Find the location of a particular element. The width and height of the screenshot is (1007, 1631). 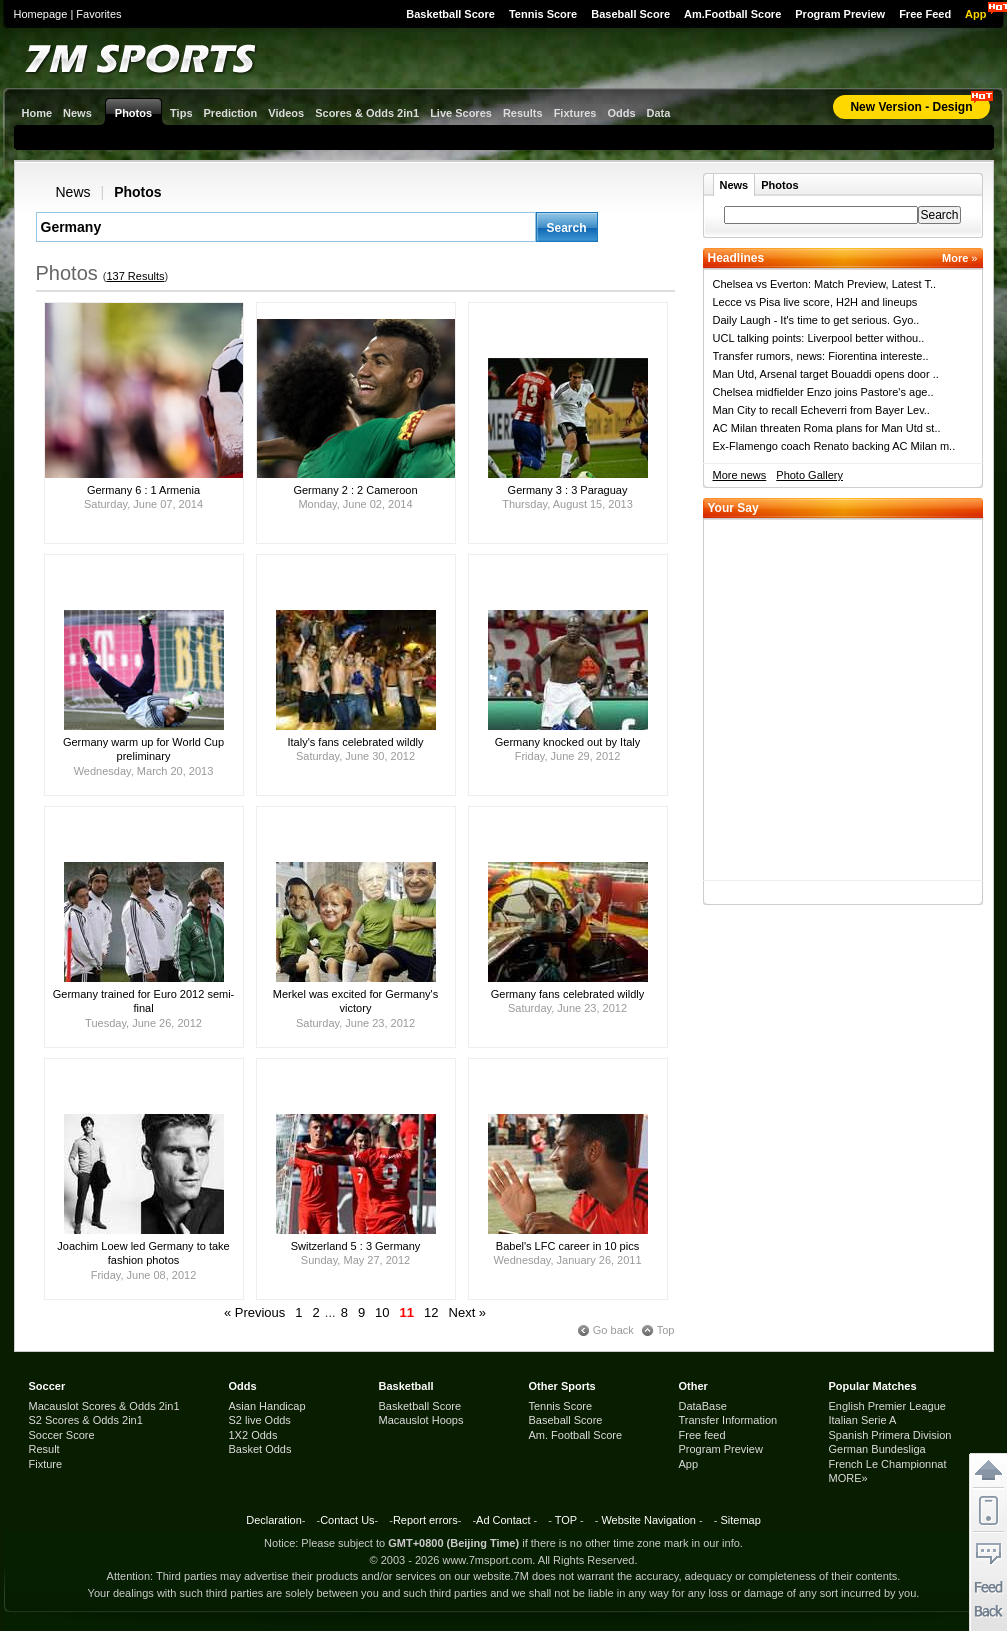

More news is located at coordinates (740, 475).